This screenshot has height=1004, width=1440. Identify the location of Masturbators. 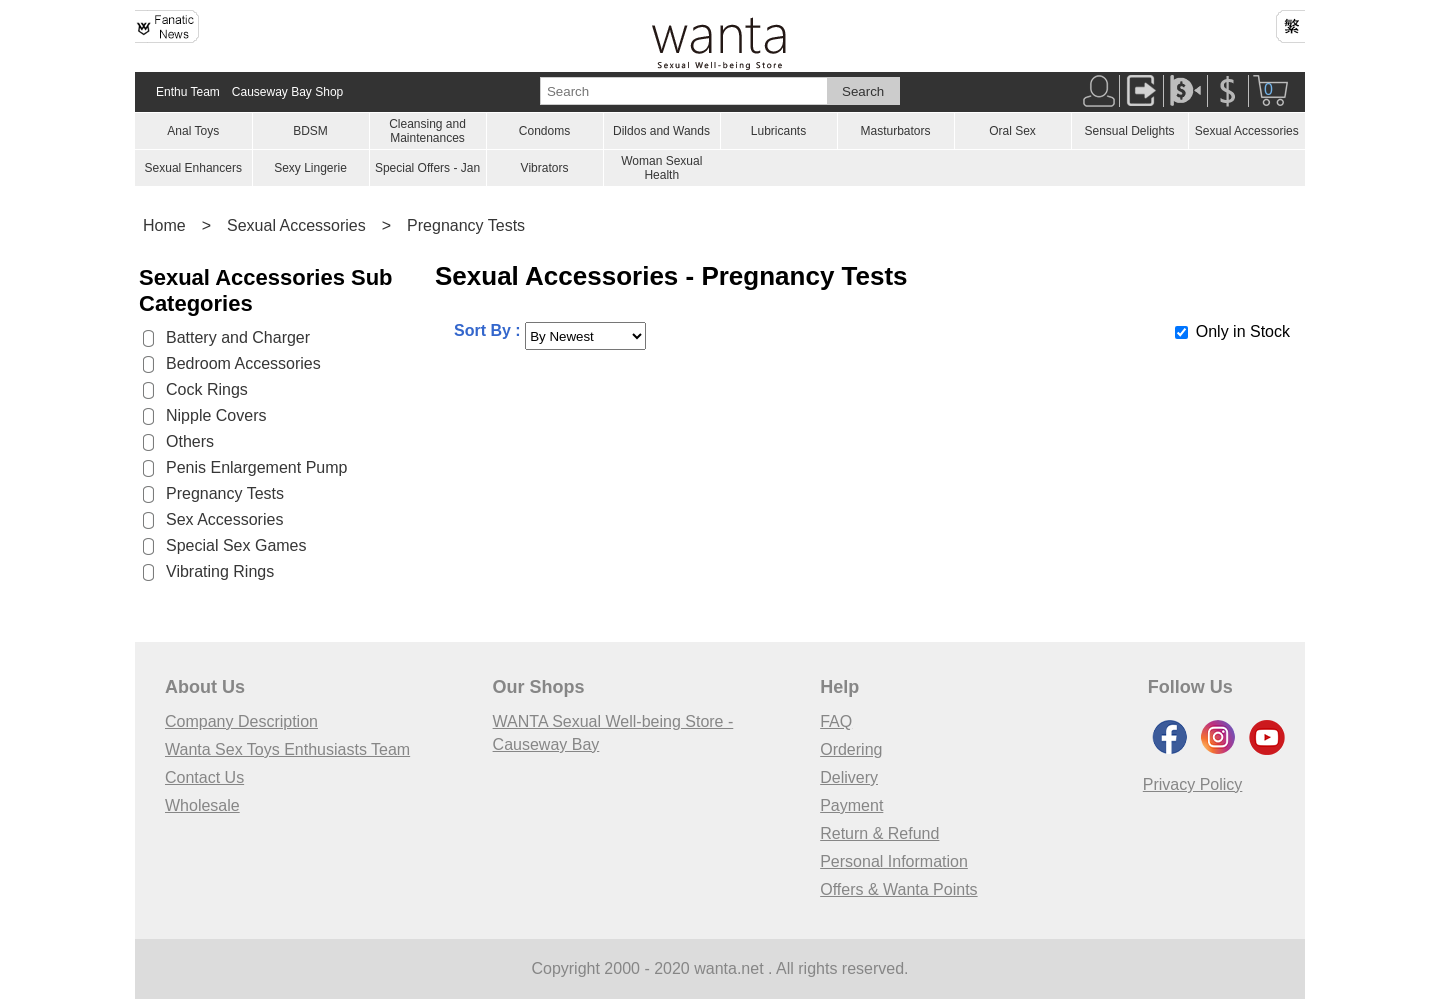
(895, 131).